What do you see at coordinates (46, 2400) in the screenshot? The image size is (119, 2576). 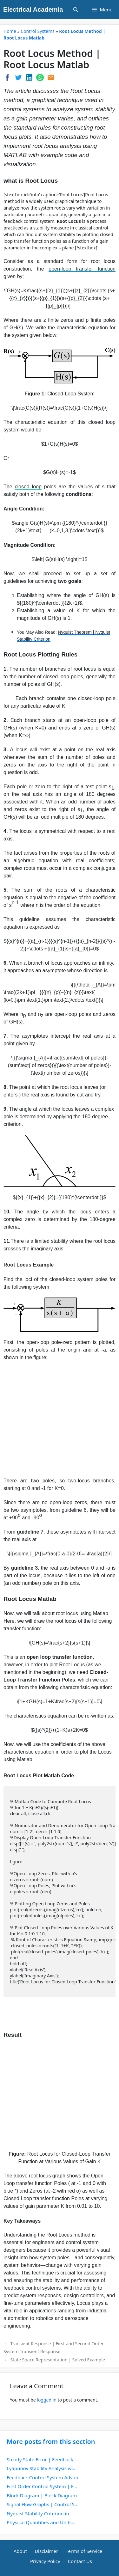 I see `logged in` at bounding box center [46, 2400].